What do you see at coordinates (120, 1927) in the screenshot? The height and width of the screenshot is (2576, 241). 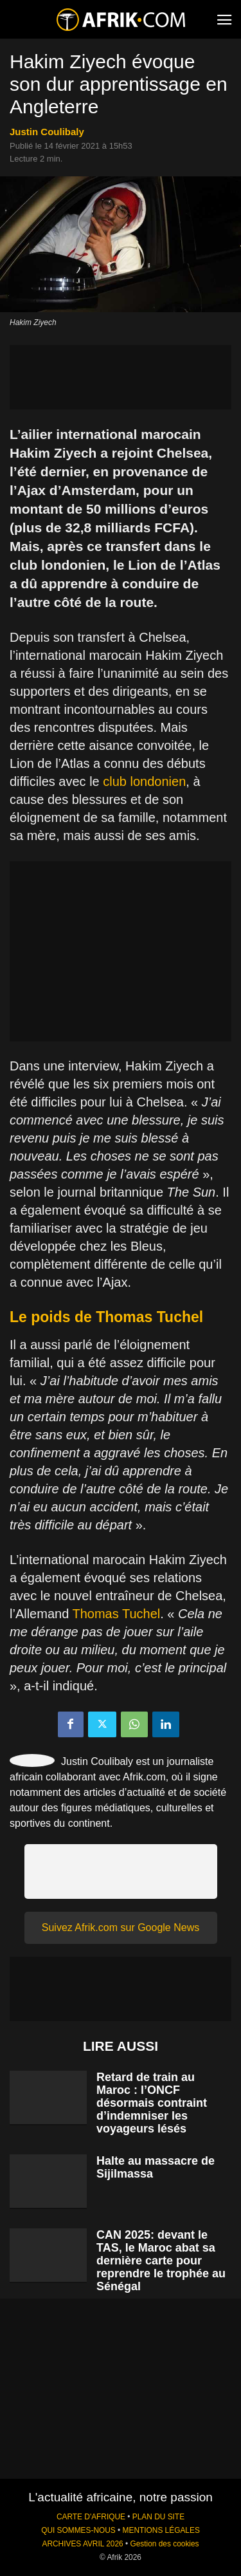 I see `Suivez Afrik.com sur Google News` at bounding box center [120, 1927].